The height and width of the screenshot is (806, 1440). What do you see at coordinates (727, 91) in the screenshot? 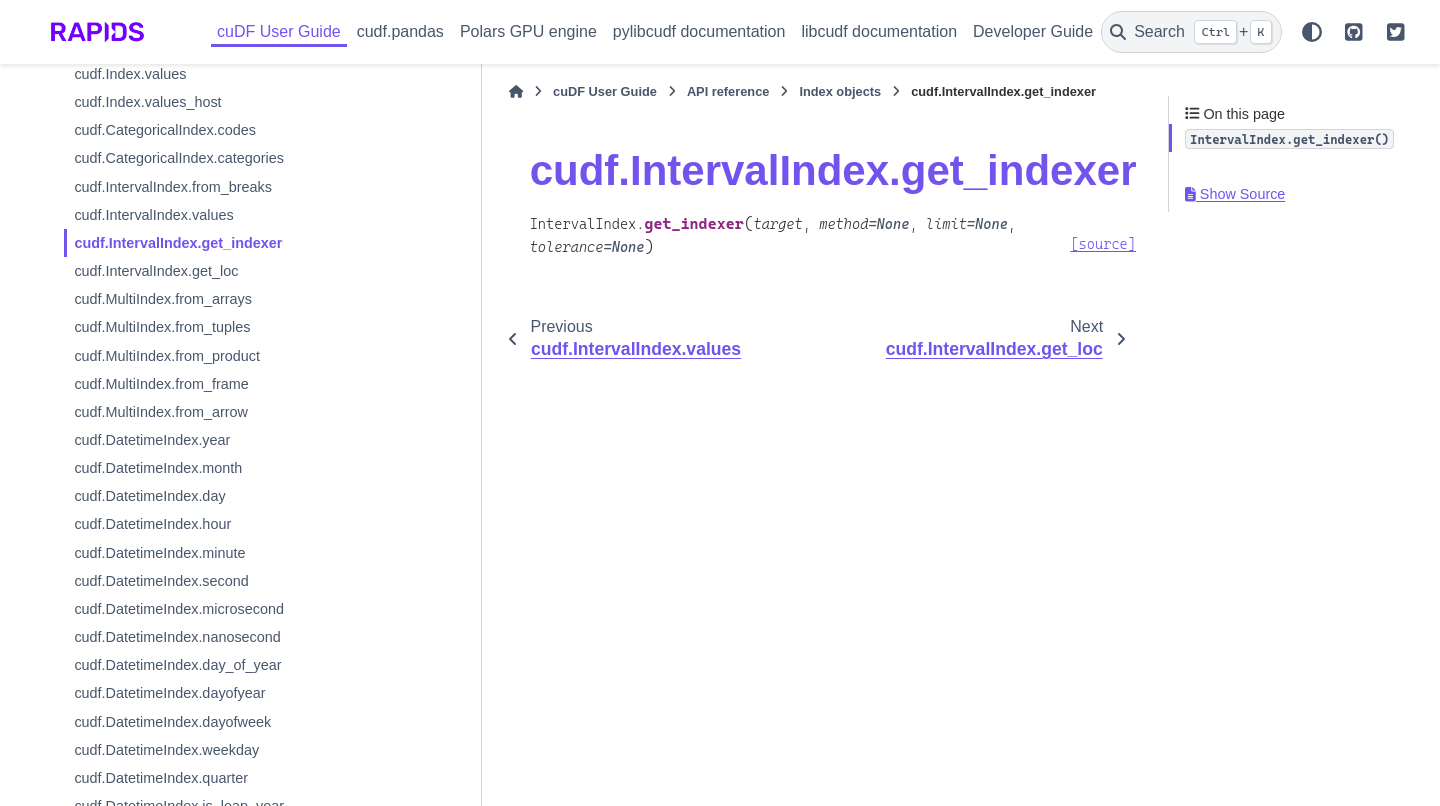
I see `Index objects` at bounding box center [727, 91].